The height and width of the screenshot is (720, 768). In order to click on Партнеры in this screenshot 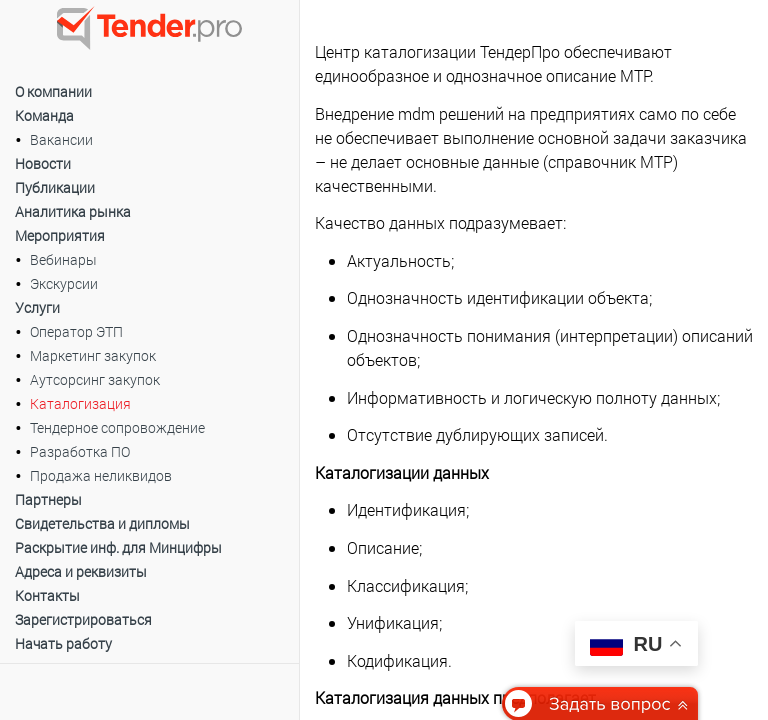, I will do `click(48, 499)`.